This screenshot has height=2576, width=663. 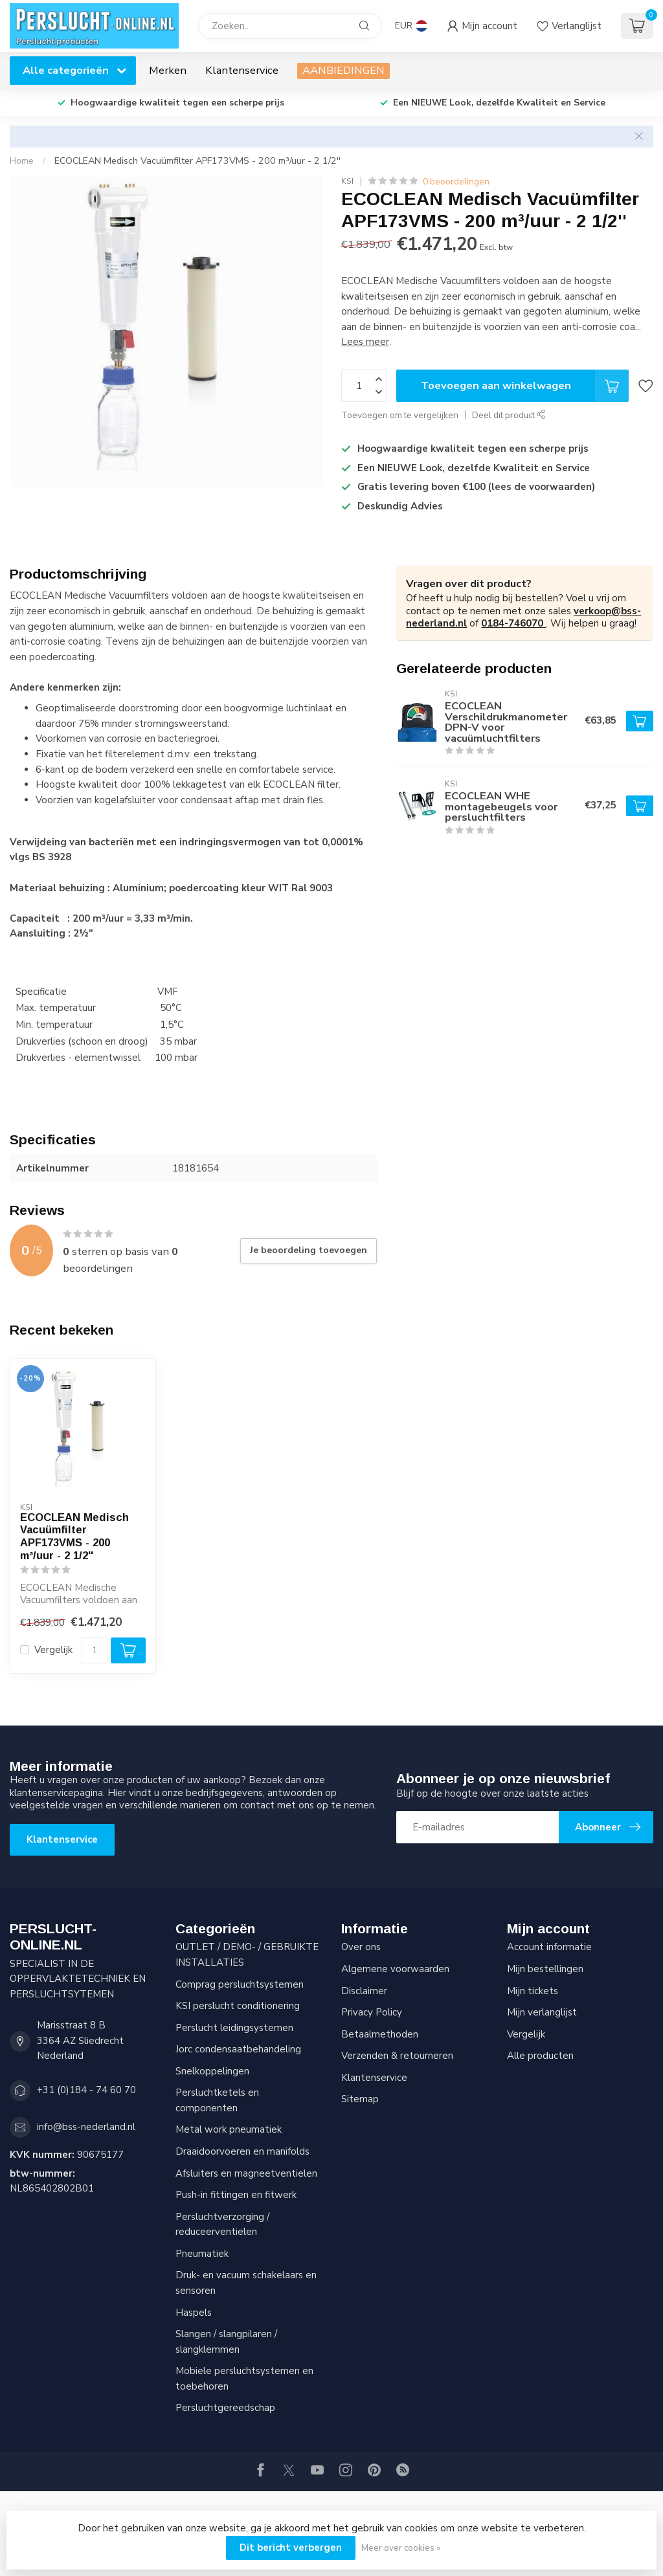 I want to click on Privacy Policy, so click(x=371, y=2012).